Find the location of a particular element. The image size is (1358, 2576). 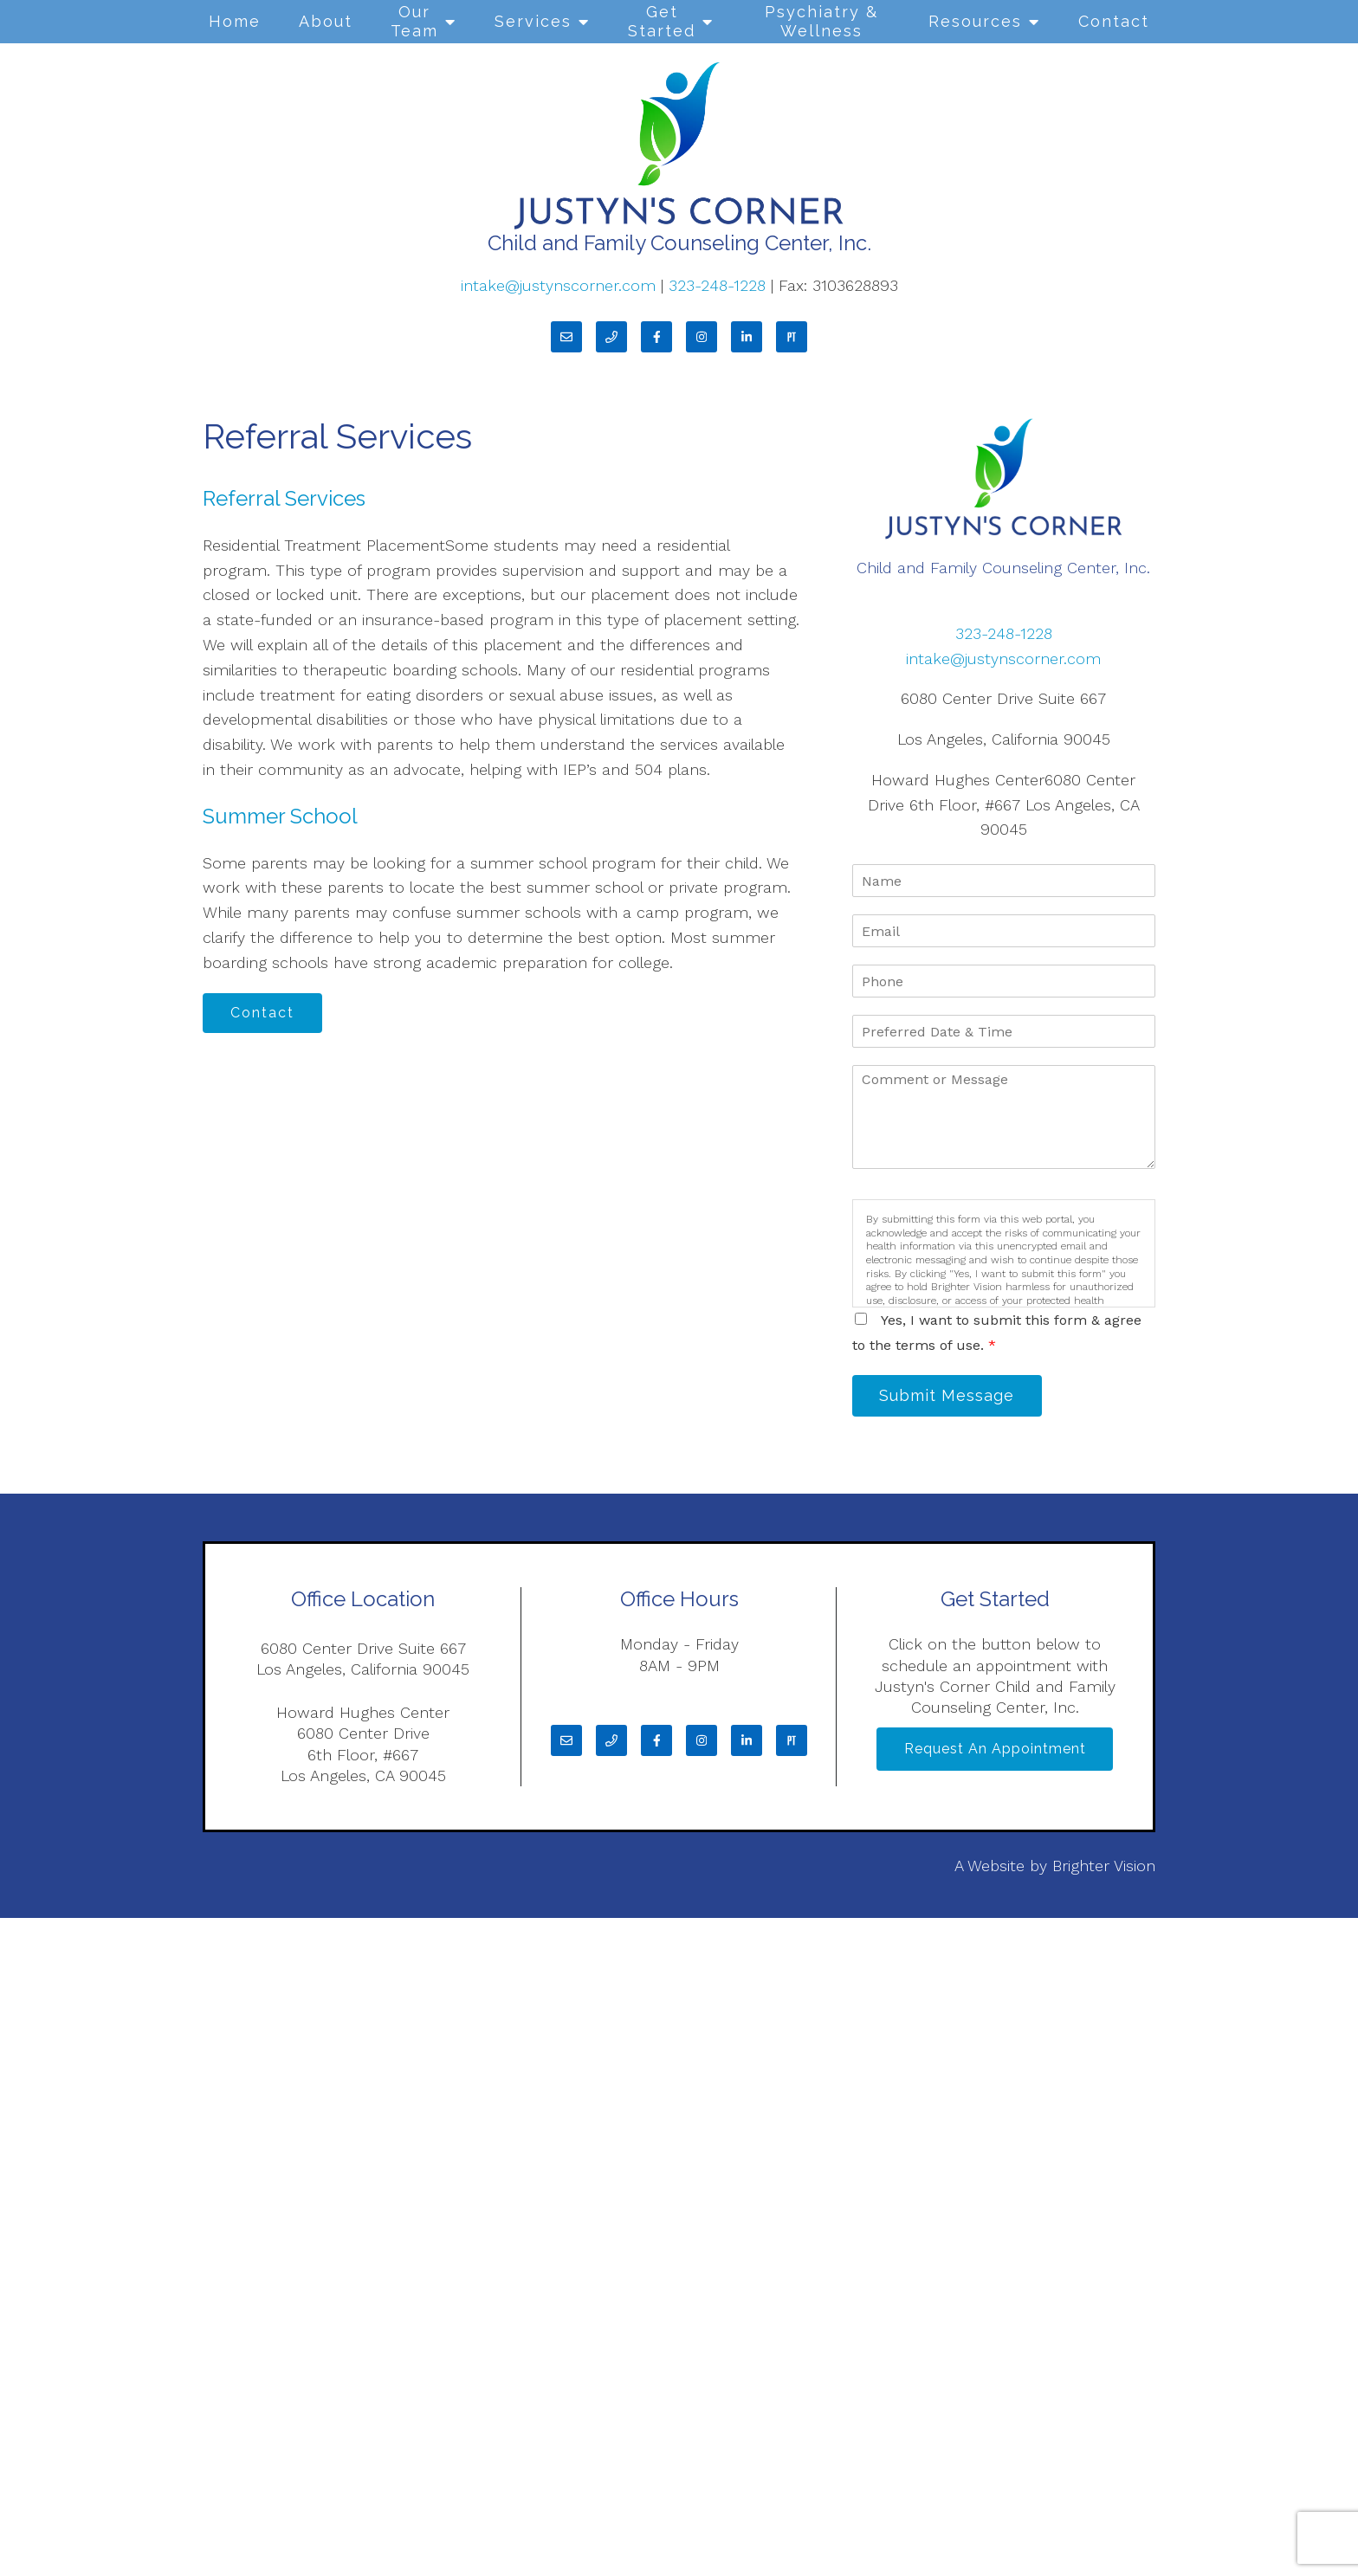

Submit Message is located at coordinates (951, 1397).